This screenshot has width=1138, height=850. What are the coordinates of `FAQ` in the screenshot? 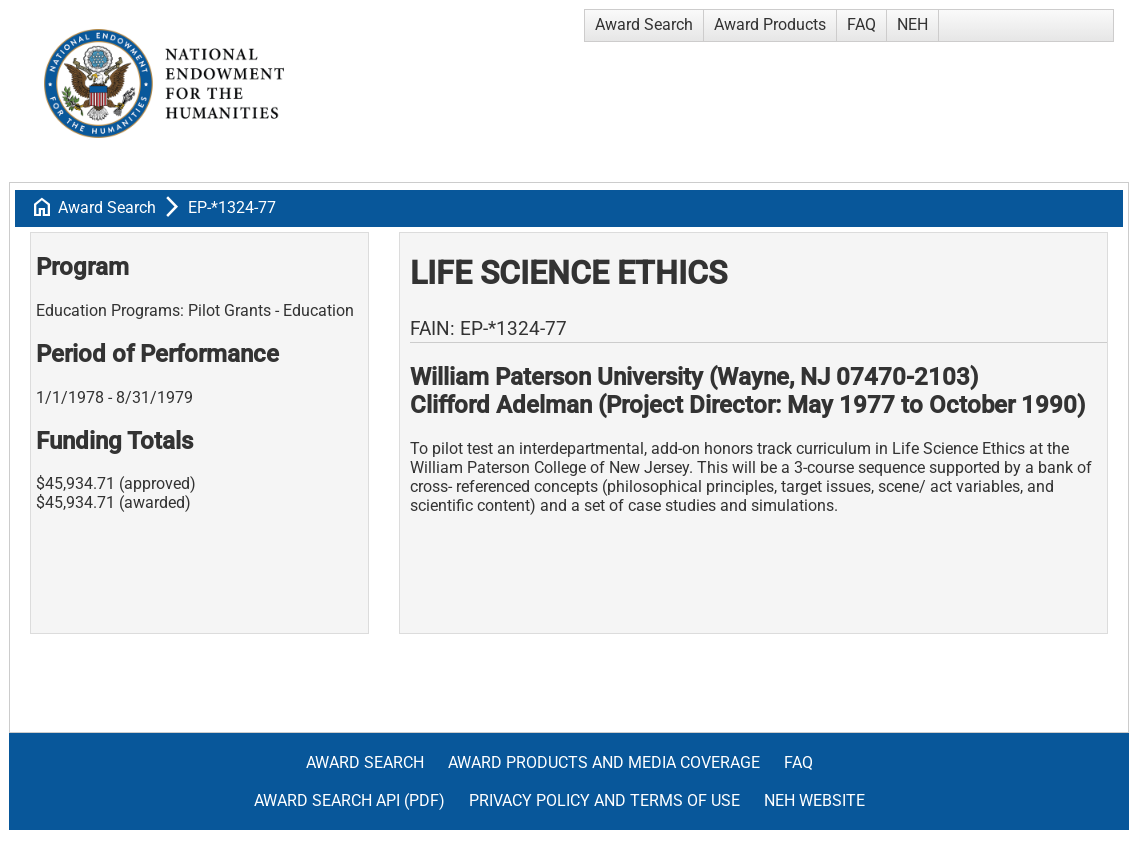 It's located at (861, 24).